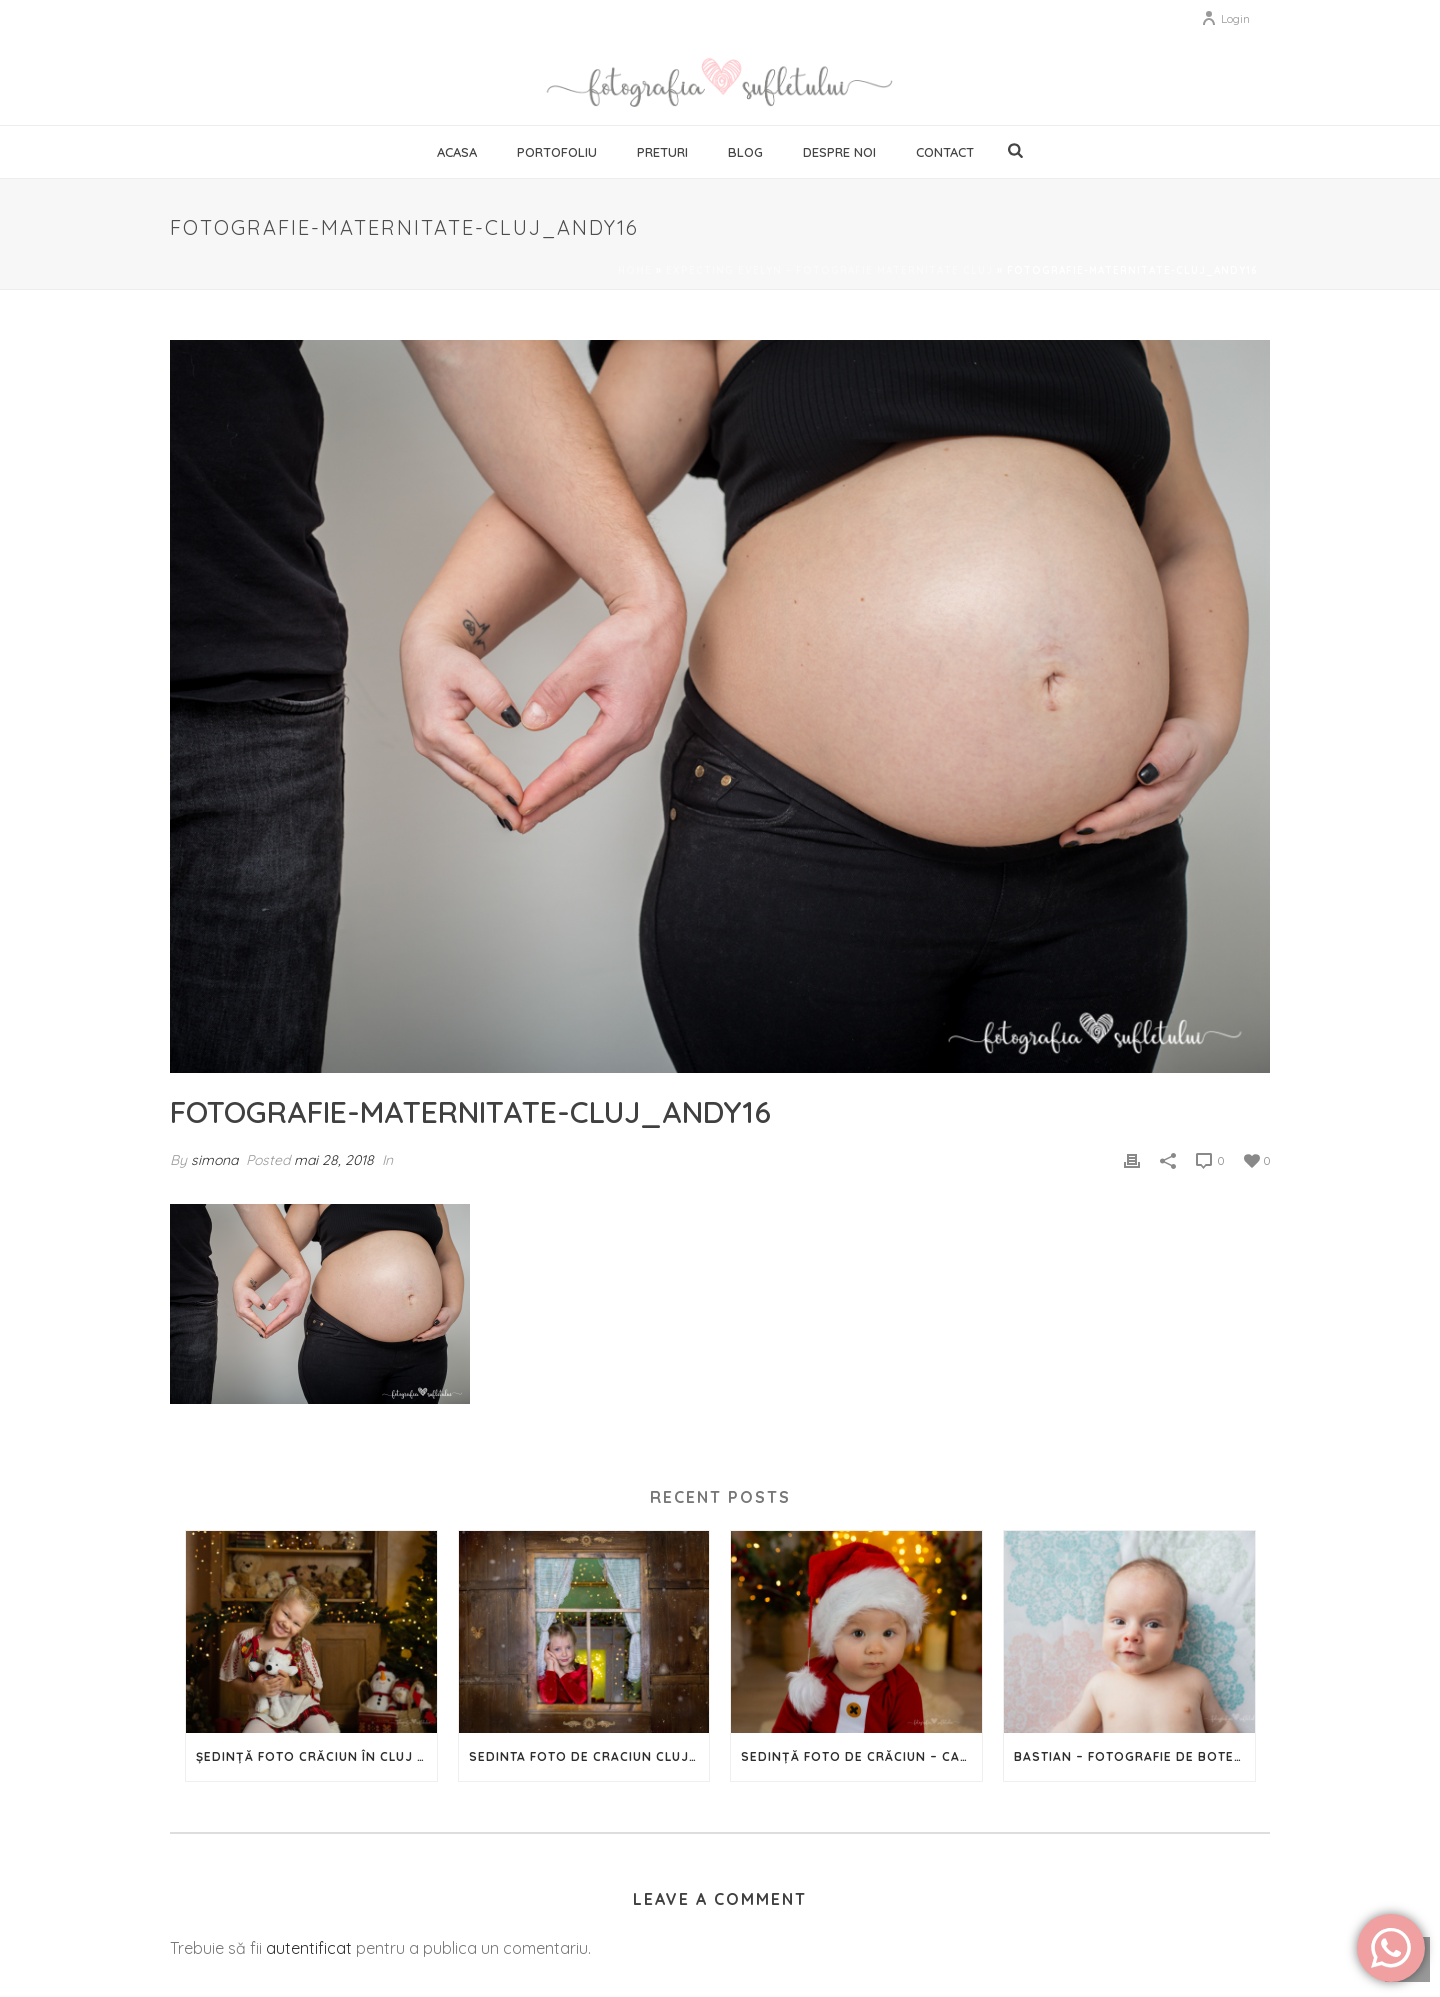  I want to click on Bastian – Fotografie de botez în Cluj-Napoca, so click(1134, 1756).